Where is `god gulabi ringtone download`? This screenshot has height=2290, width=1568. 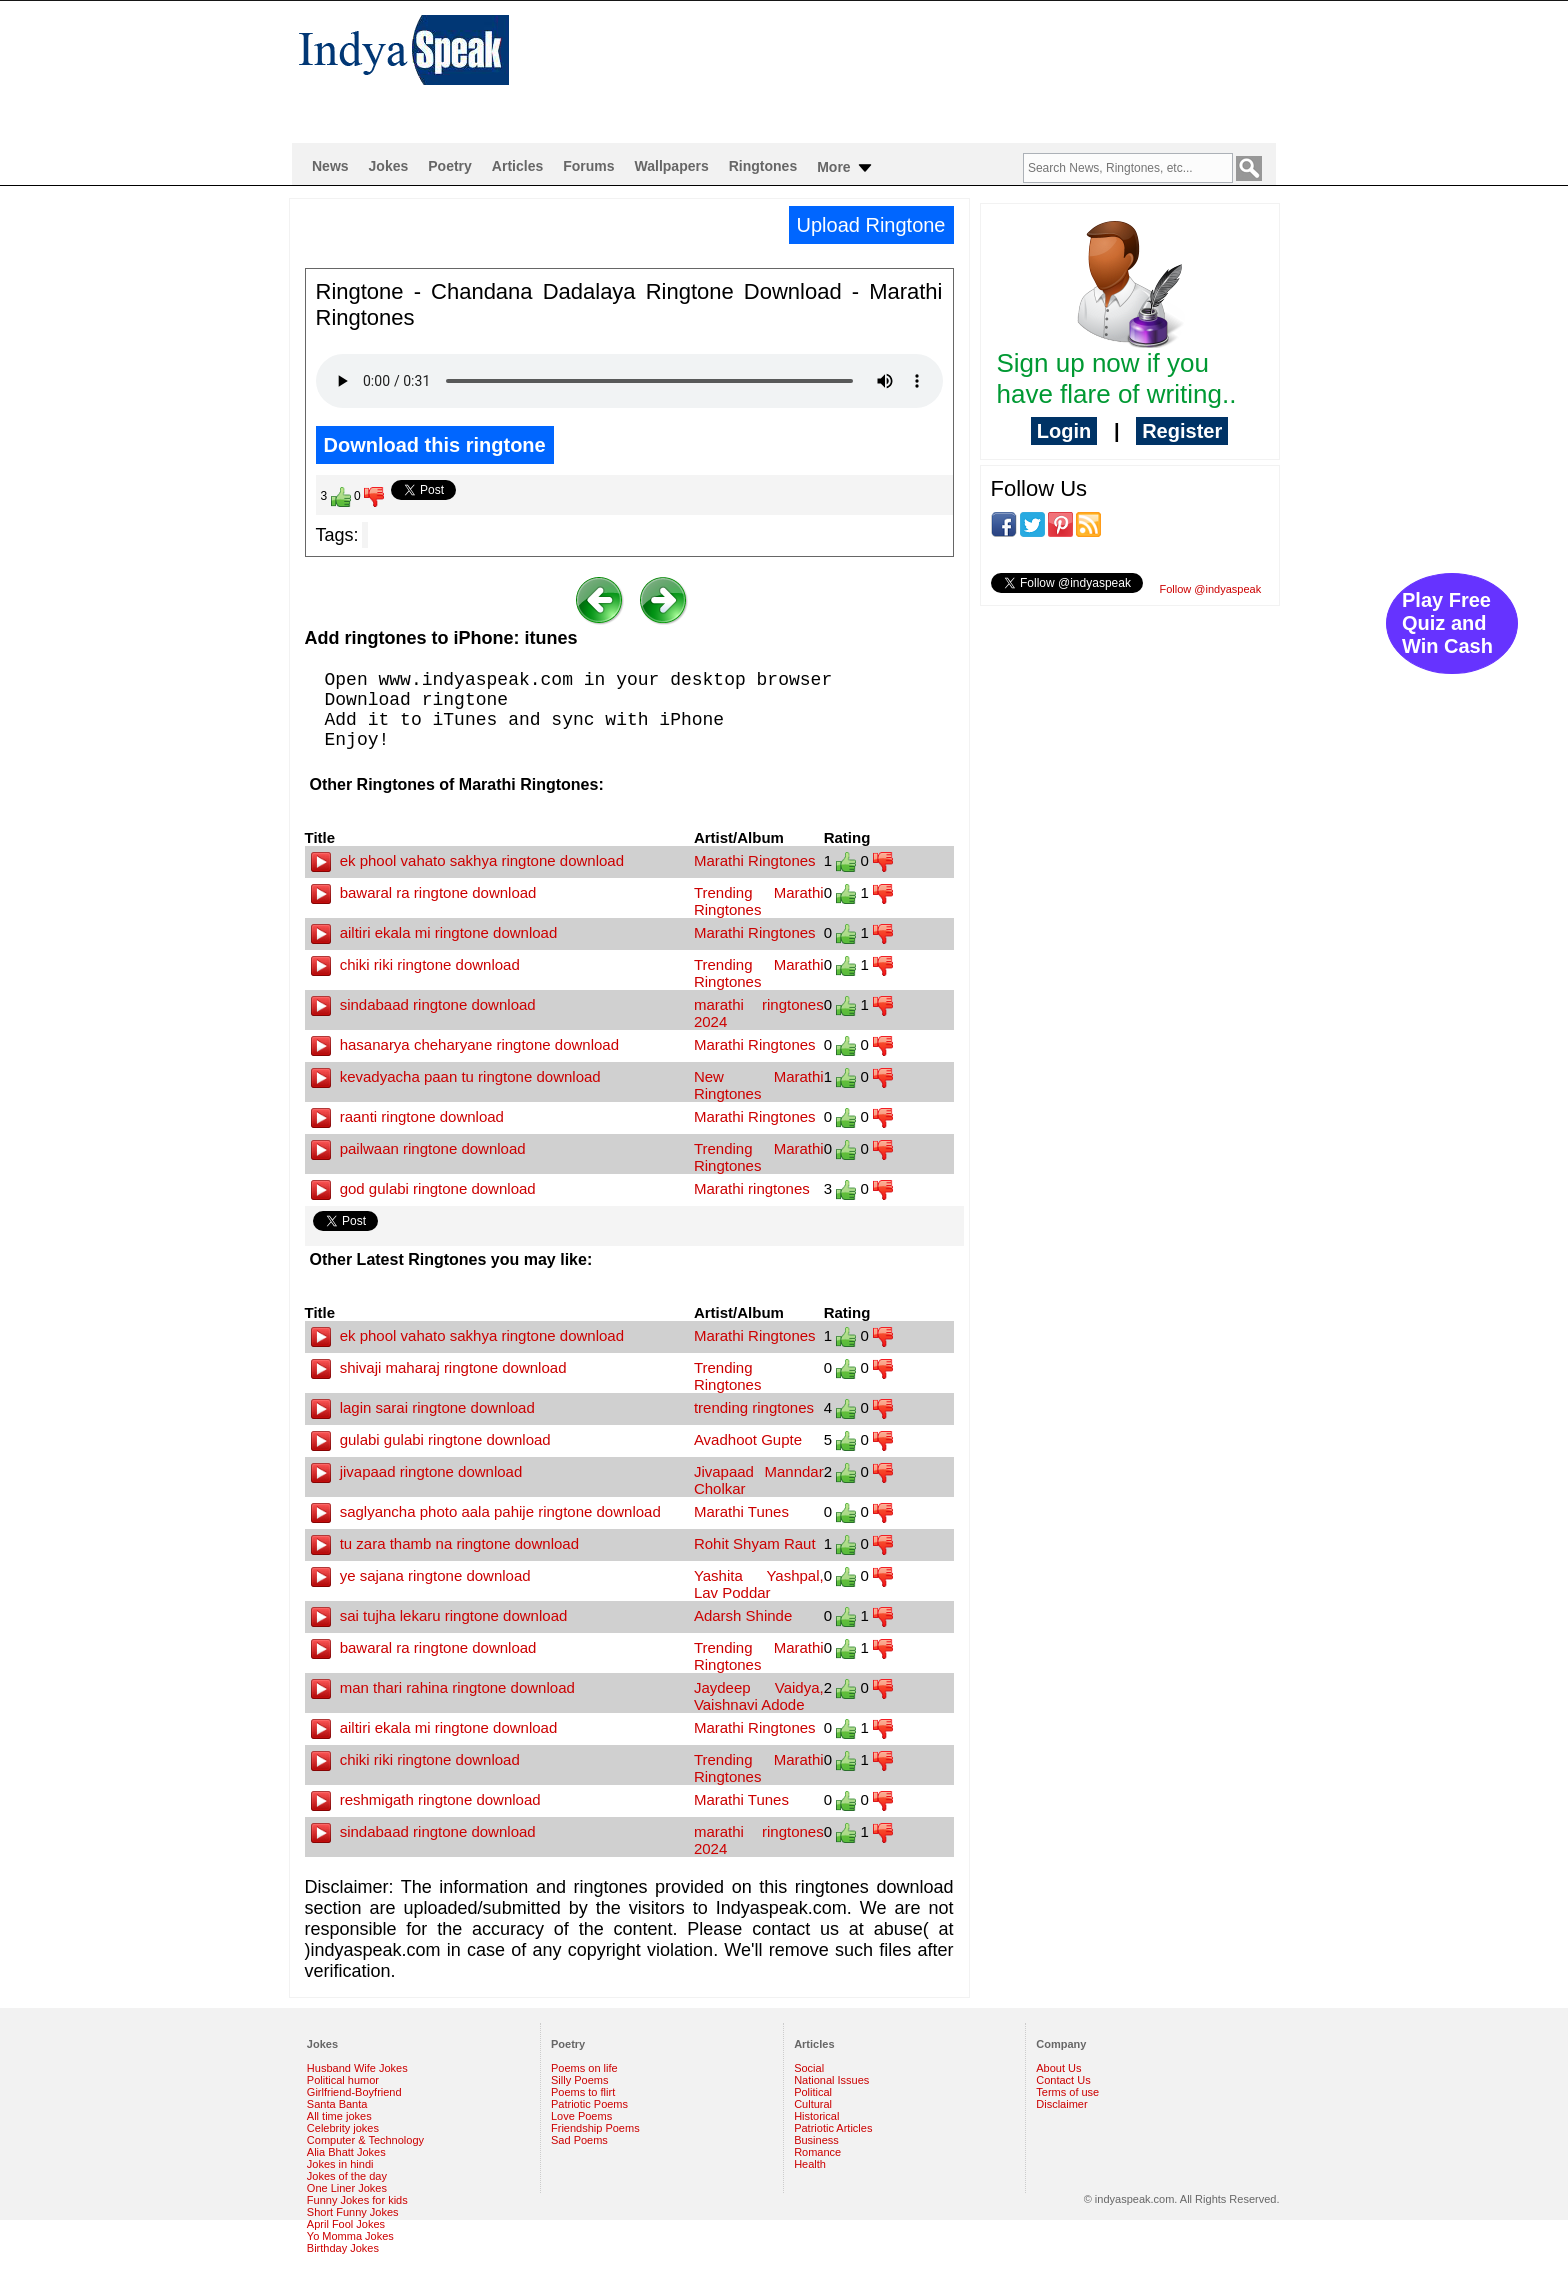 god gulabi ringtone download is located at coordinates (423, 1188).